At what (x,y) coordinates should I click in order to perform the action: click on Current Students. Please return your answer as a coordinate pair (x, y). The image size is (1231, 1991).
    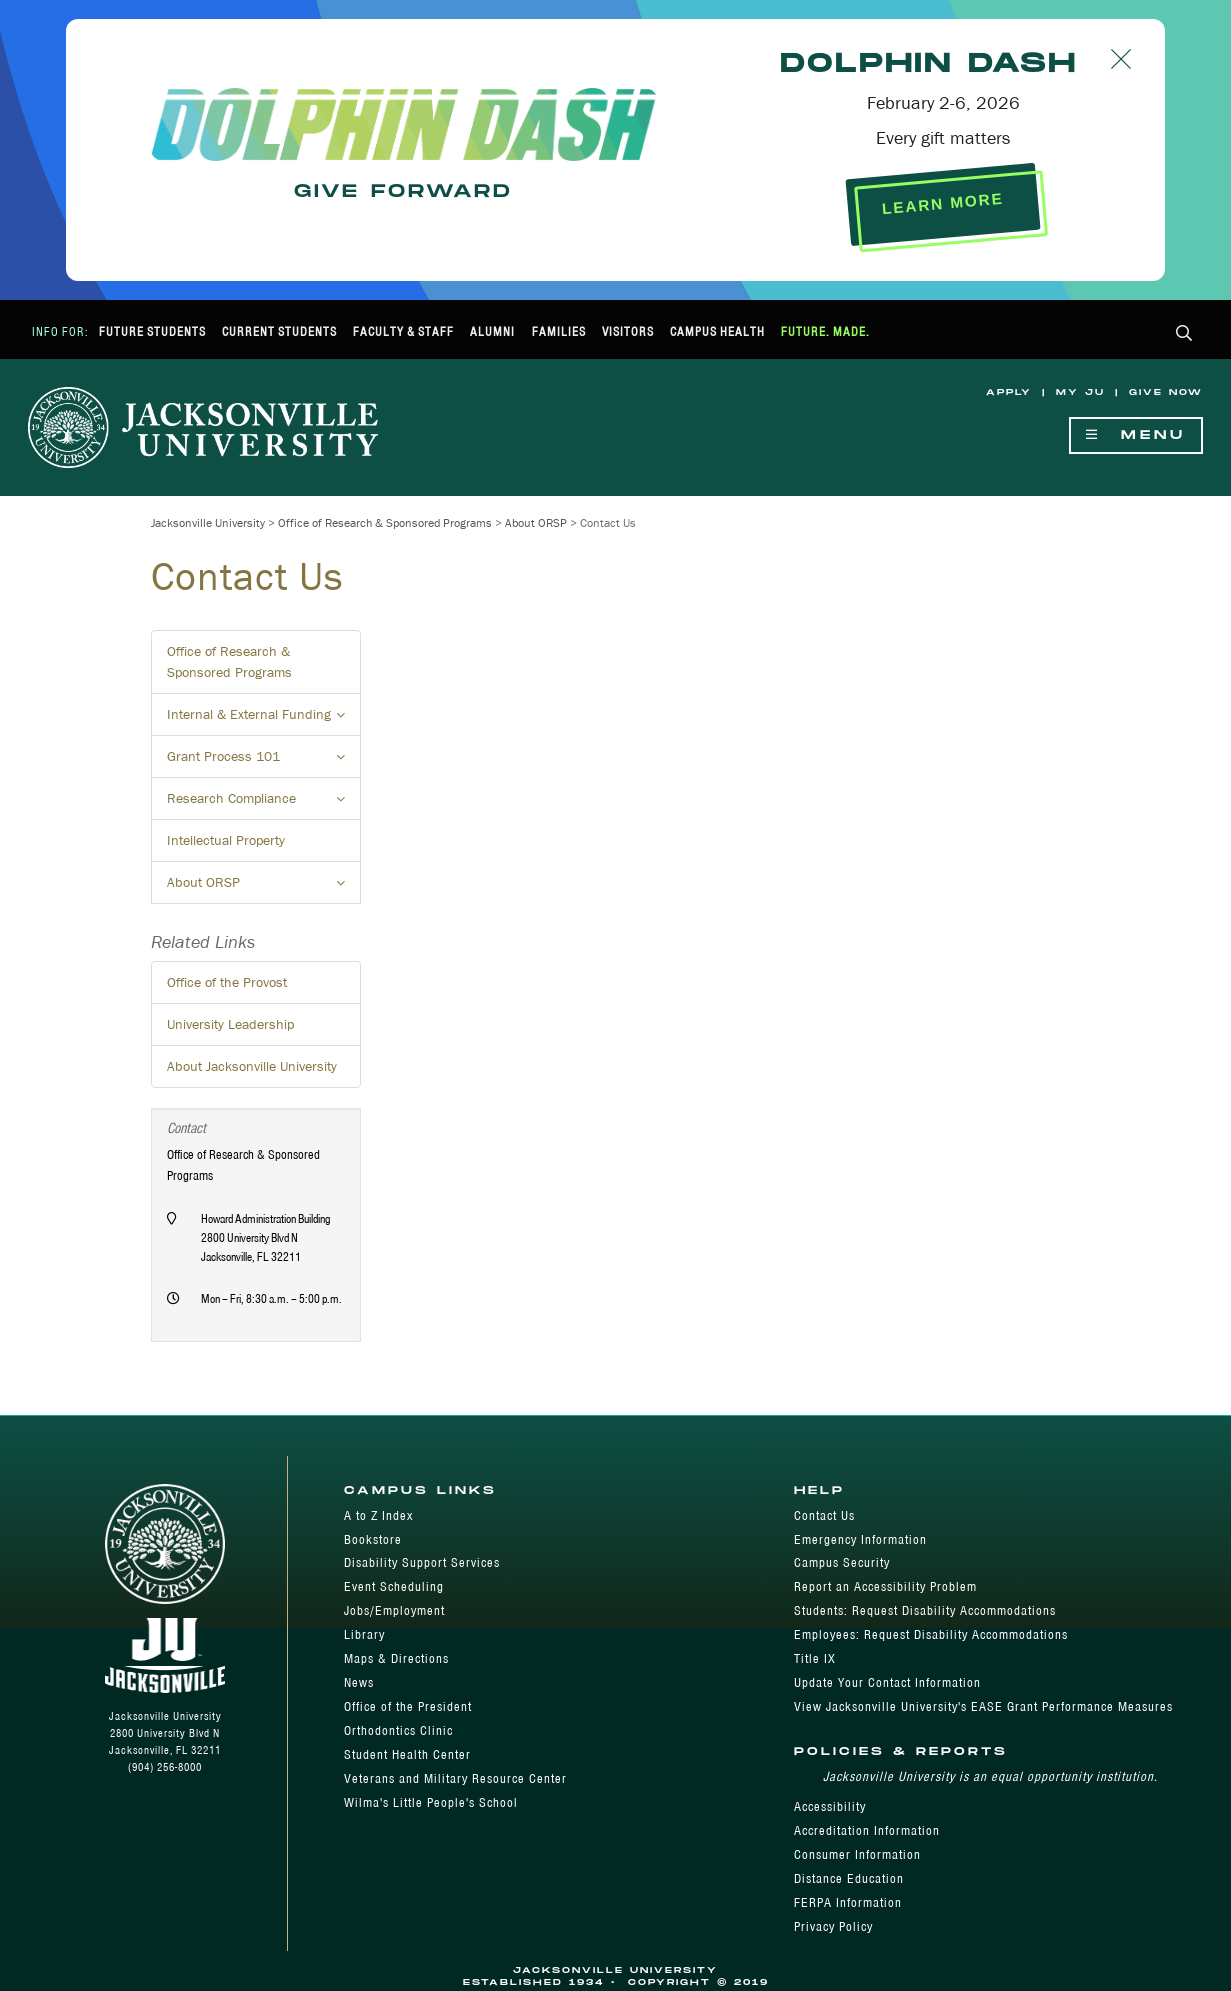
    Looking at the image, I should click on (279, 331).